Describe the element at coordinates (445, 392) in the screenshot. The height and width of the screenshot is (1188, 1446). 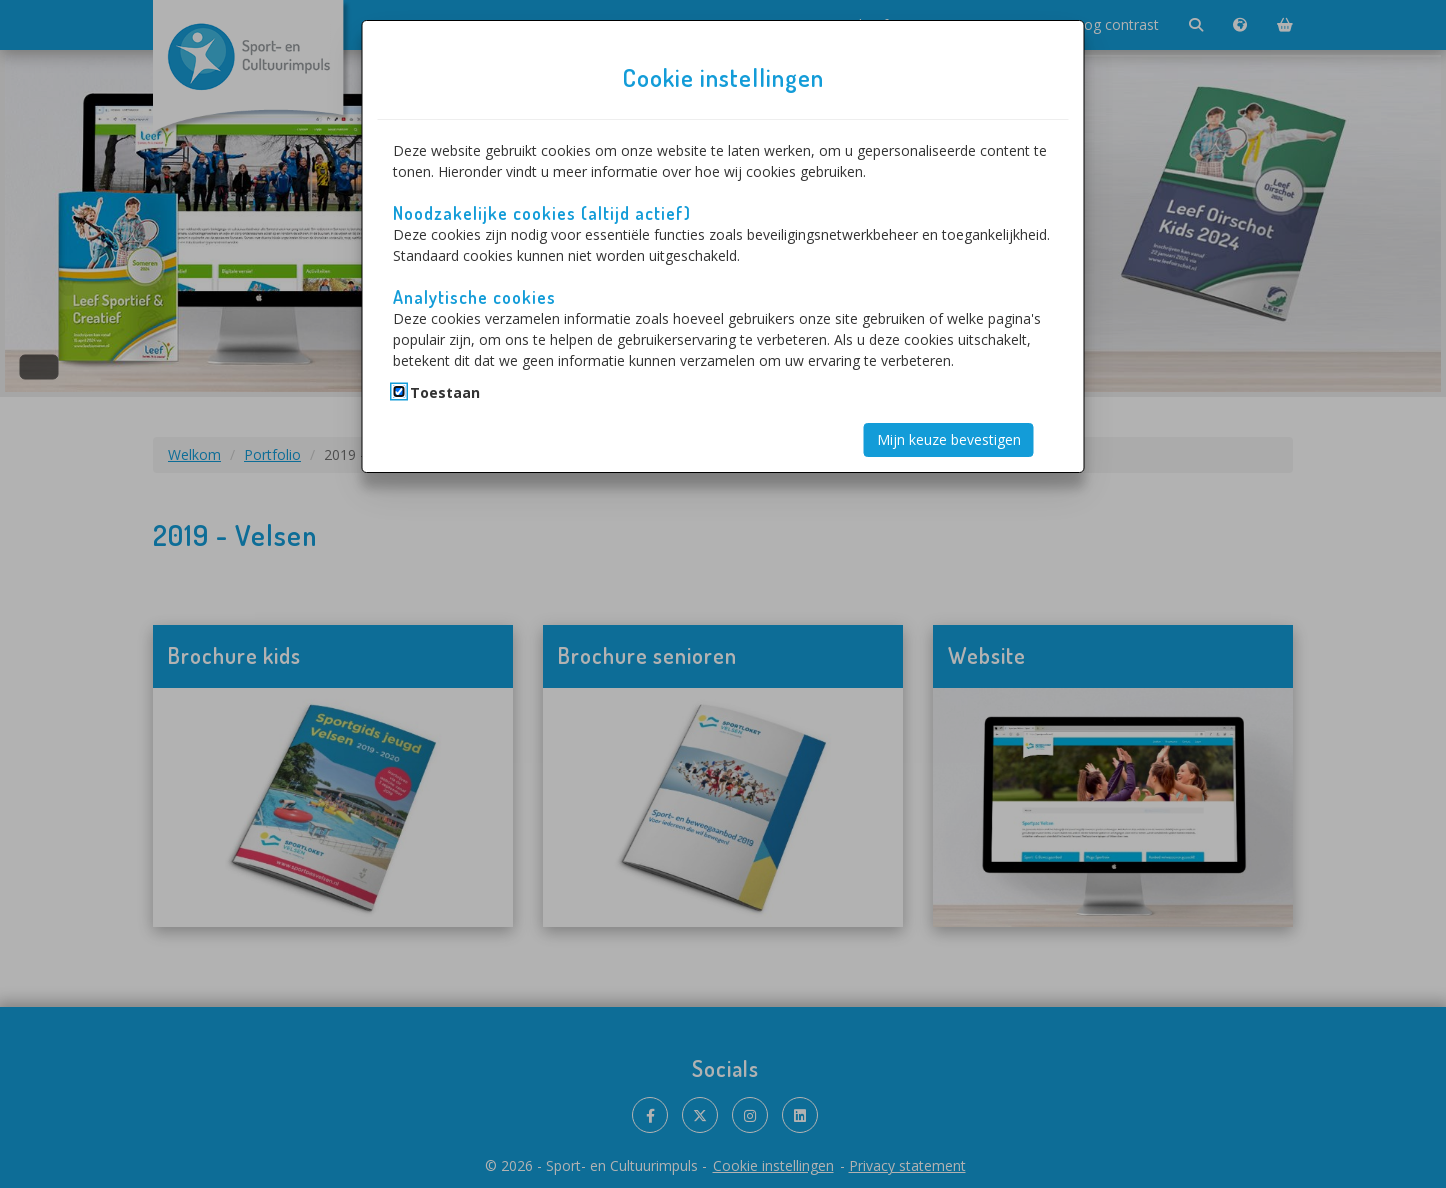
I see `Toestaan` at that location.